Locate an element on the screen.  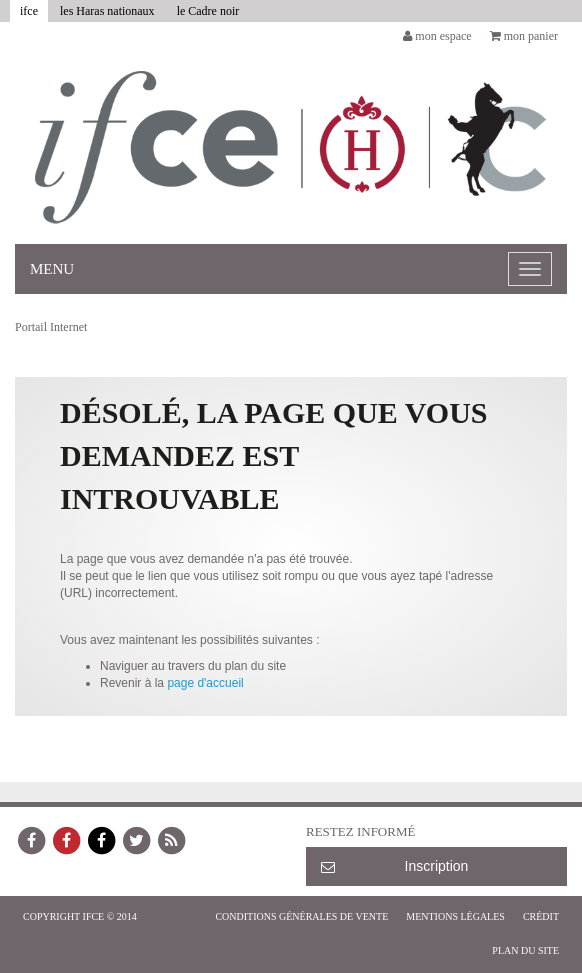
le Cadre noir is located at coordinates (208, 11).